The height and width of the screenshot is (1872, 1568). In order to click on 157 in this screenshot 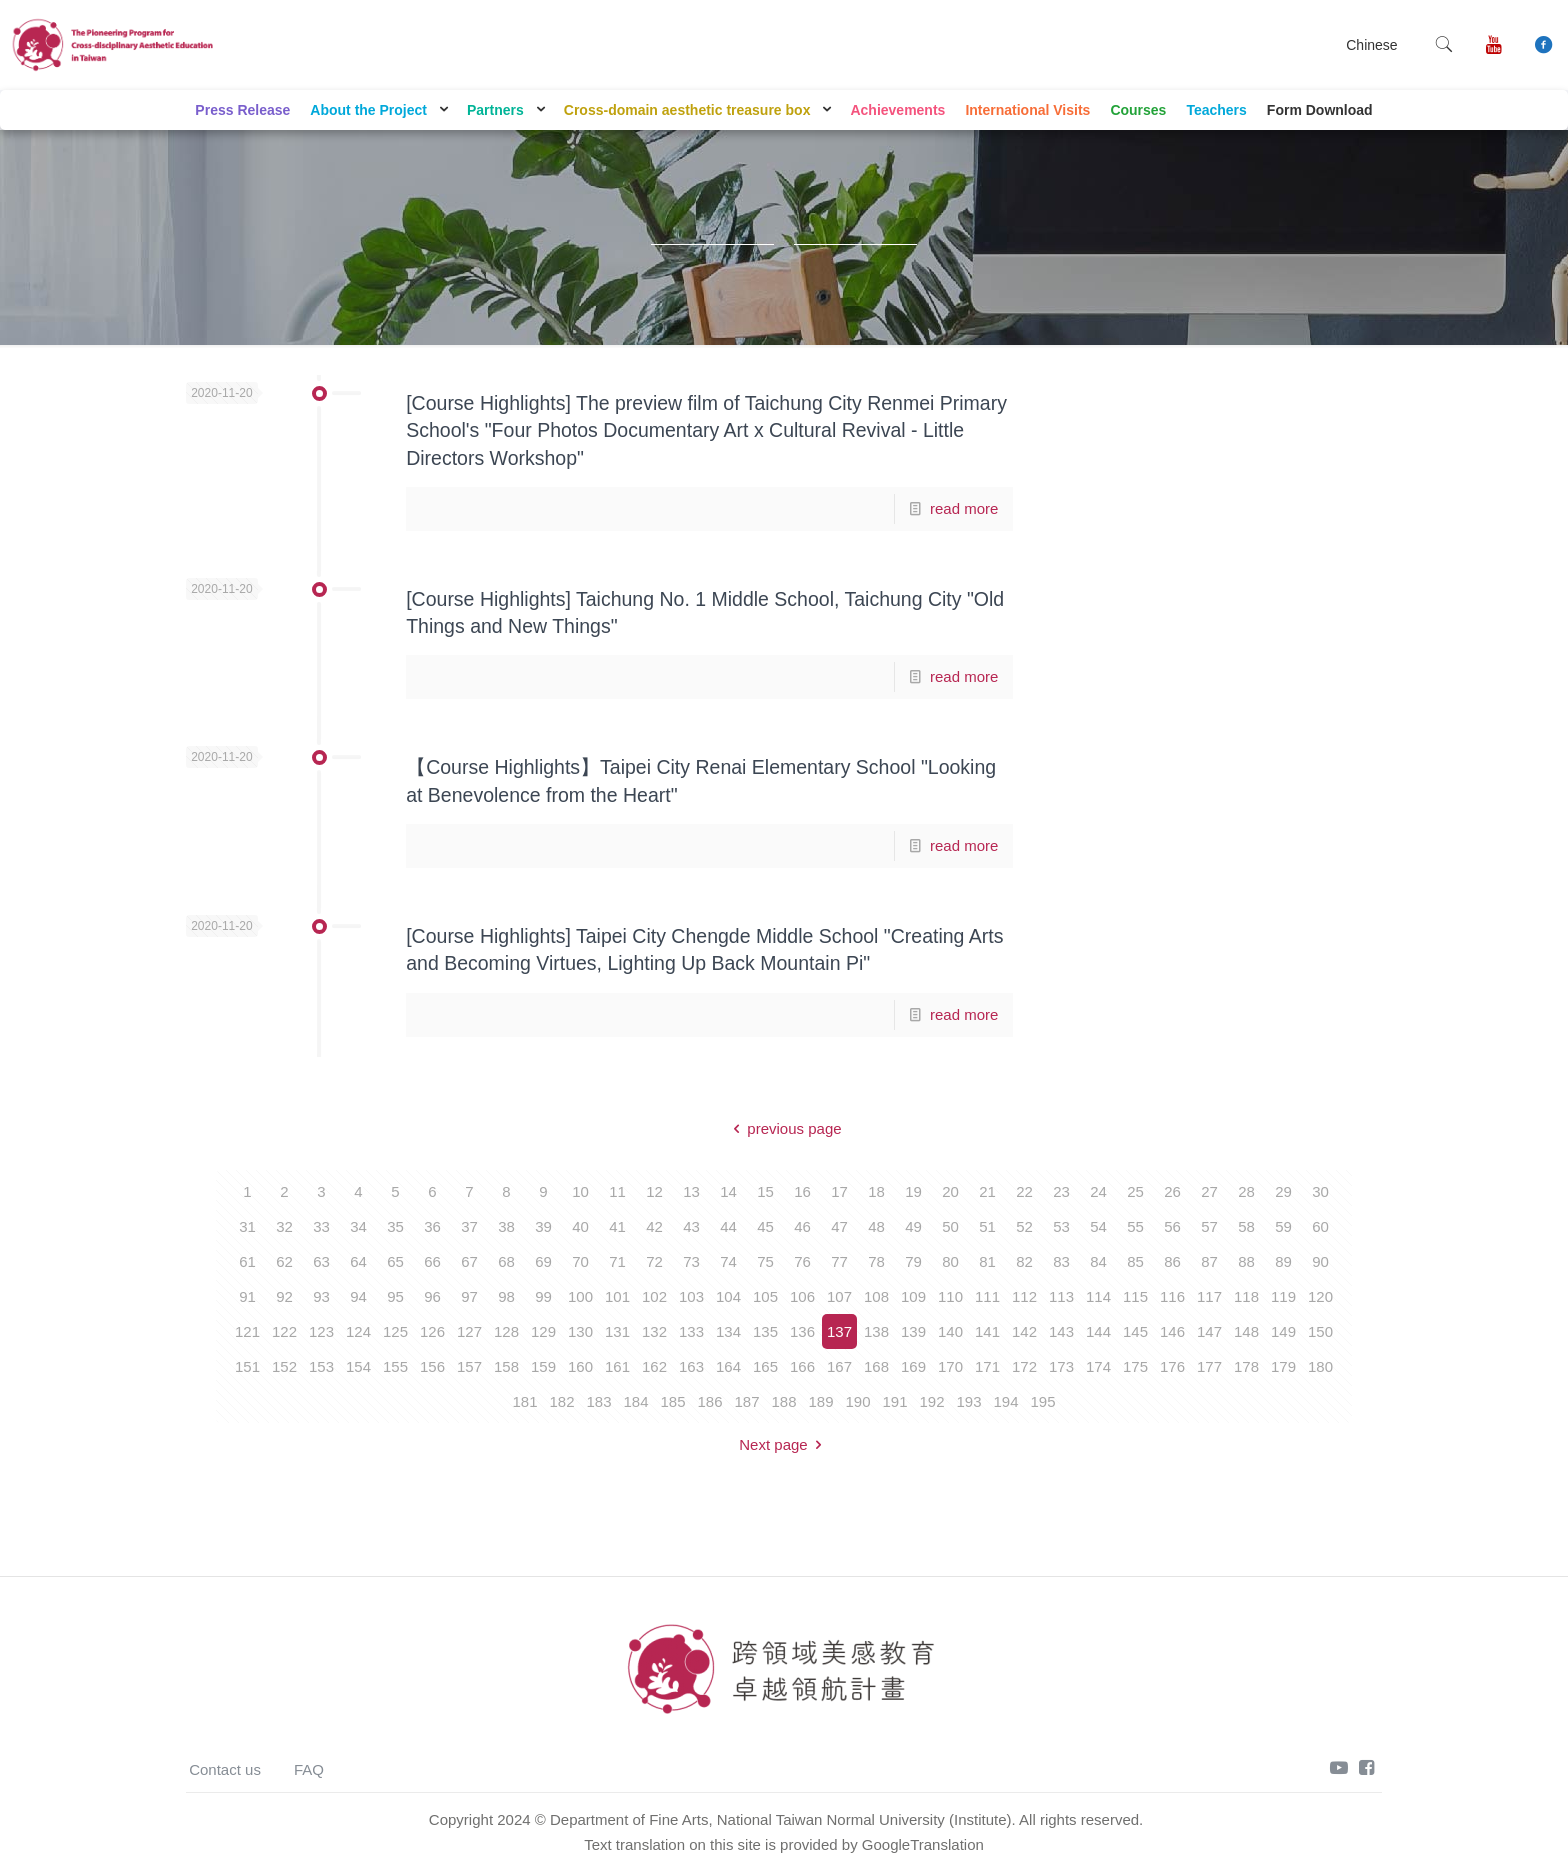, I will do `click(469, 1366)`.